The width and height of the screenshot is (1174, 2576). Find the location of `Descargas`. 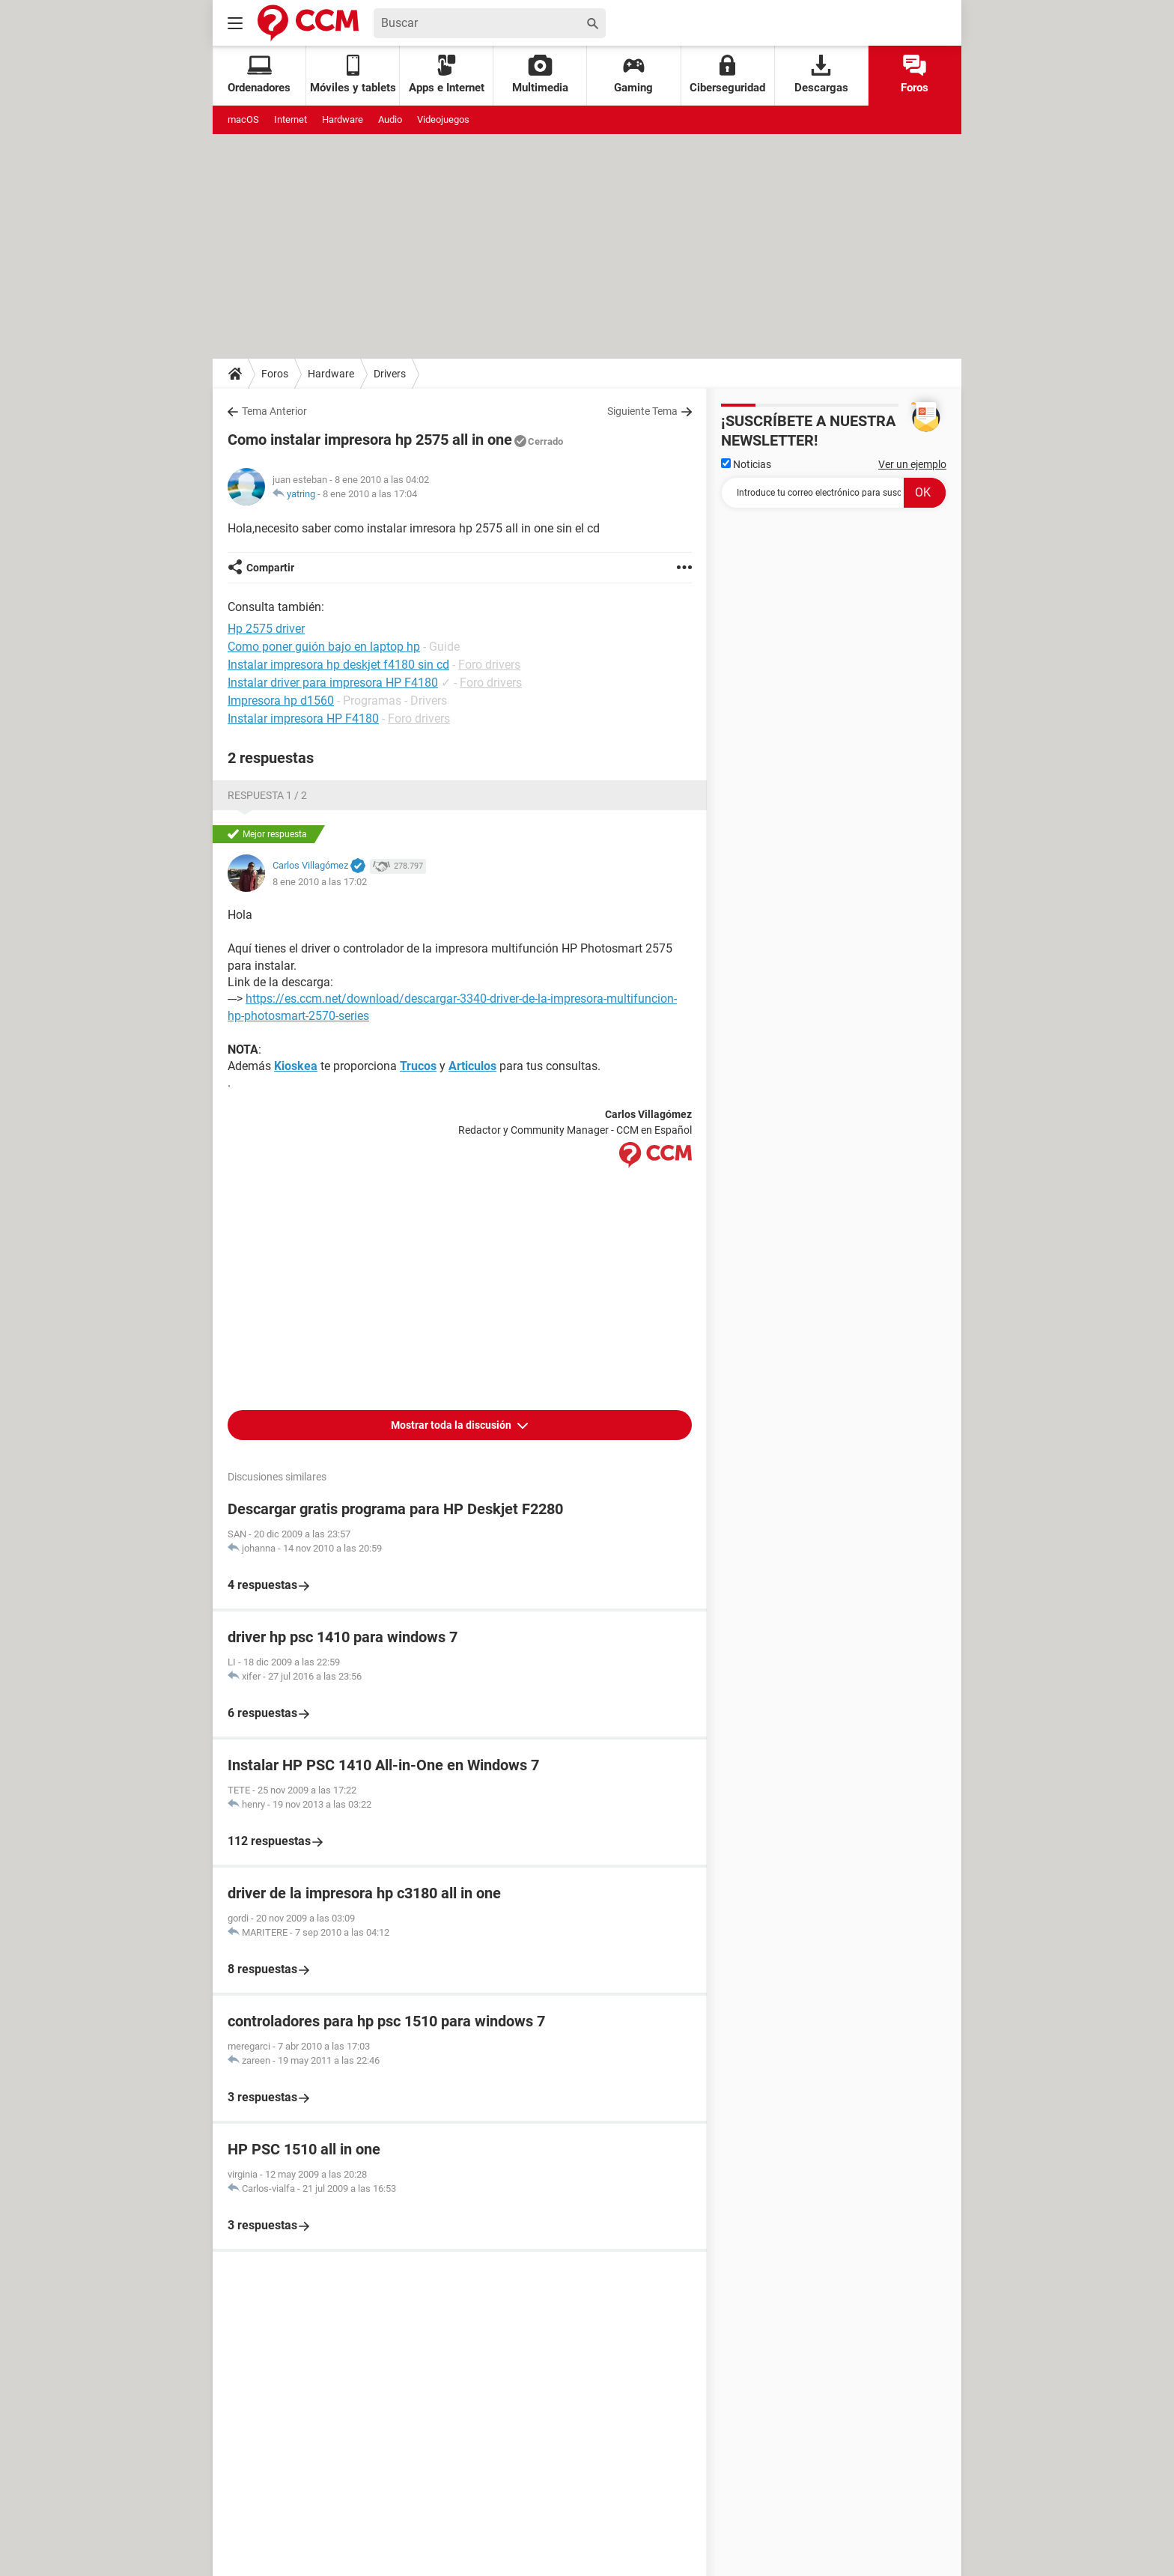

Descargas is located at coordinates (821, 74).